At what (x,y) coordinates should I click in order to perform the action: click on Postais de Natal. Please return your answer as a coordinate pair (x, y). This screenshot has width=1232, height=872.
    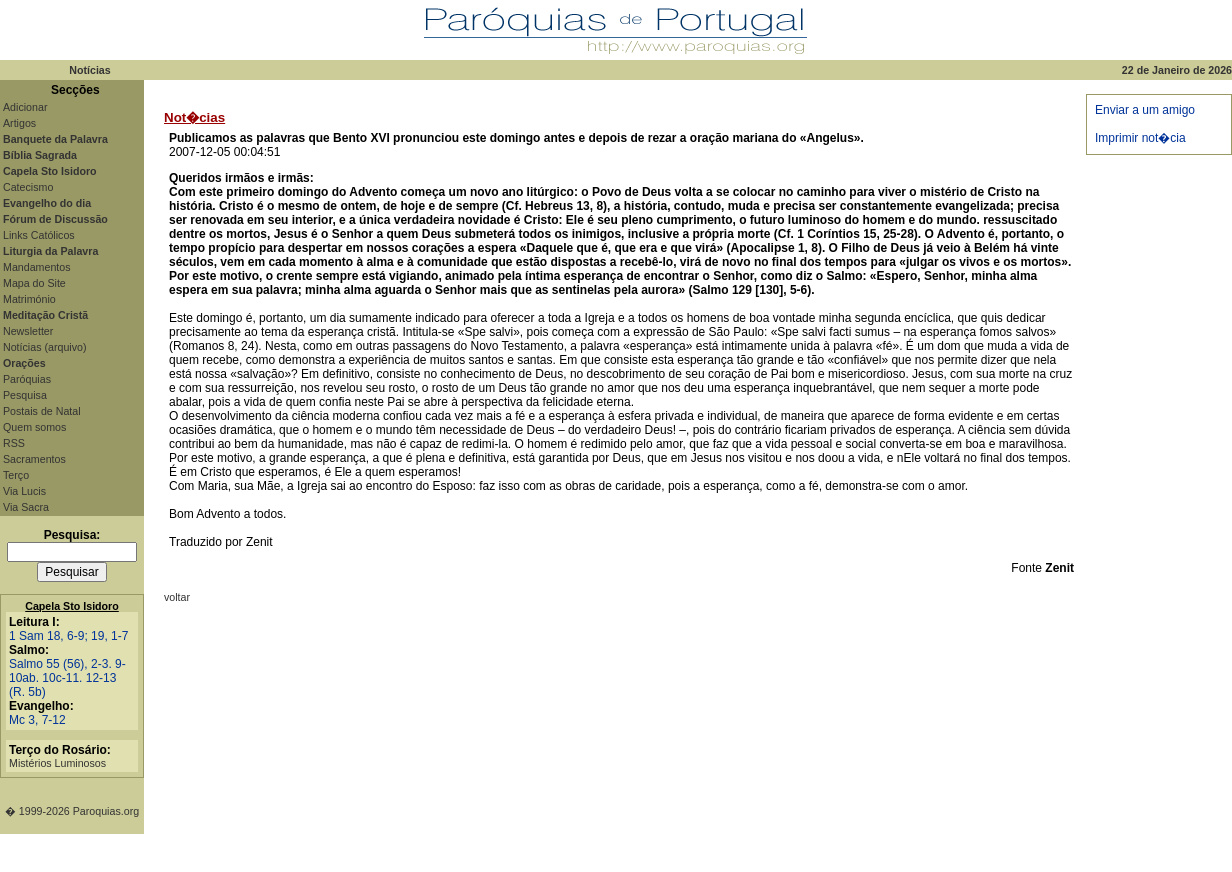
    Looking at the image, I should click on (42, 411).